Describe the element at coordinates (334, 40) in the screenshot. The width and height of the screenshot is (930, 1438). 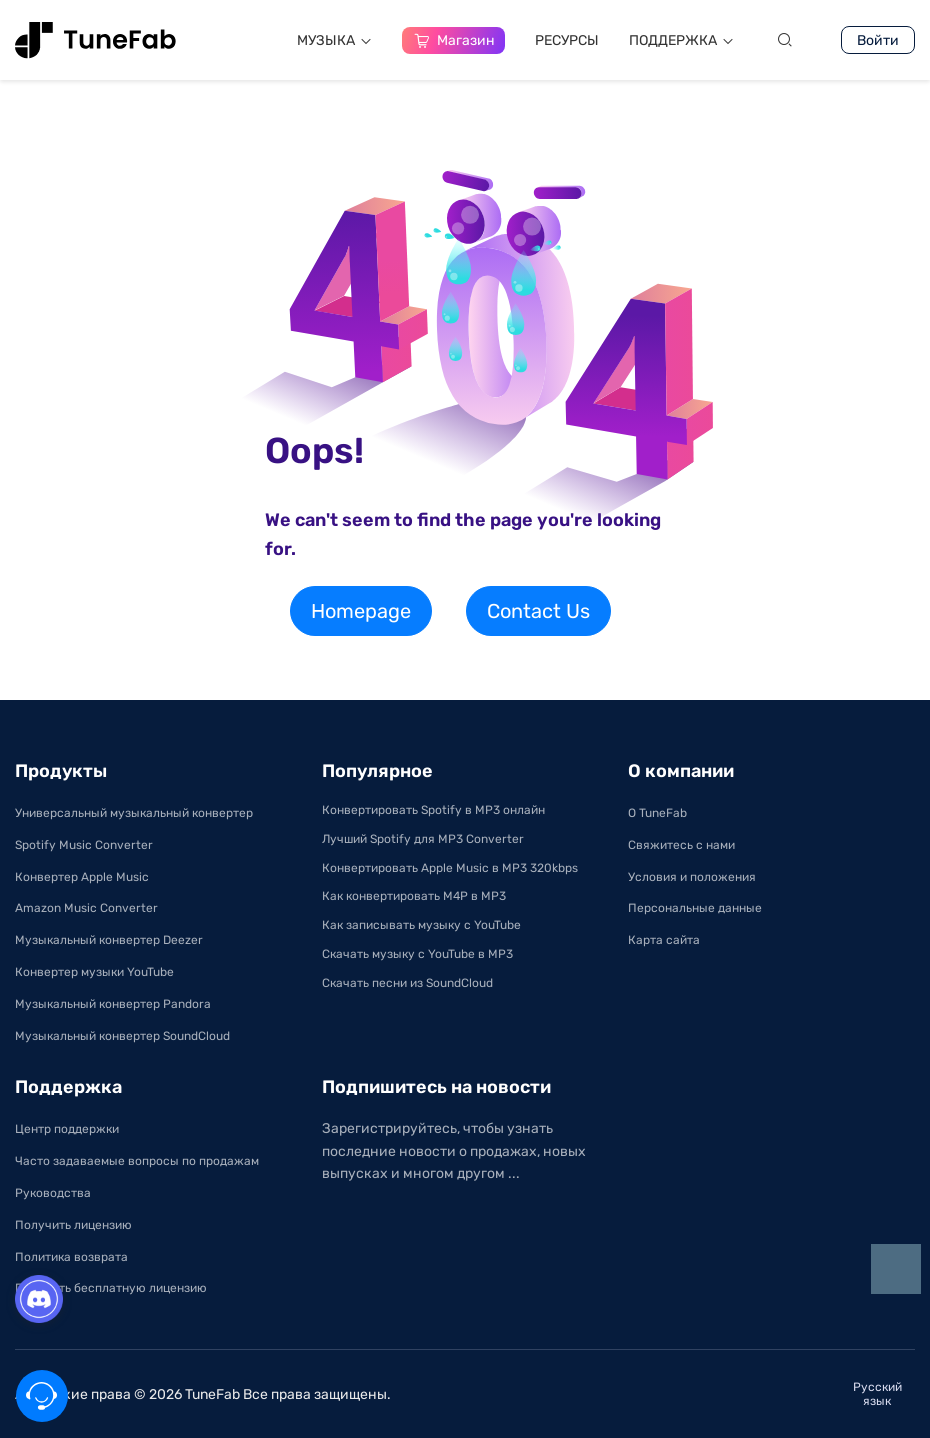
I see `МУЗЫКА` at that location.